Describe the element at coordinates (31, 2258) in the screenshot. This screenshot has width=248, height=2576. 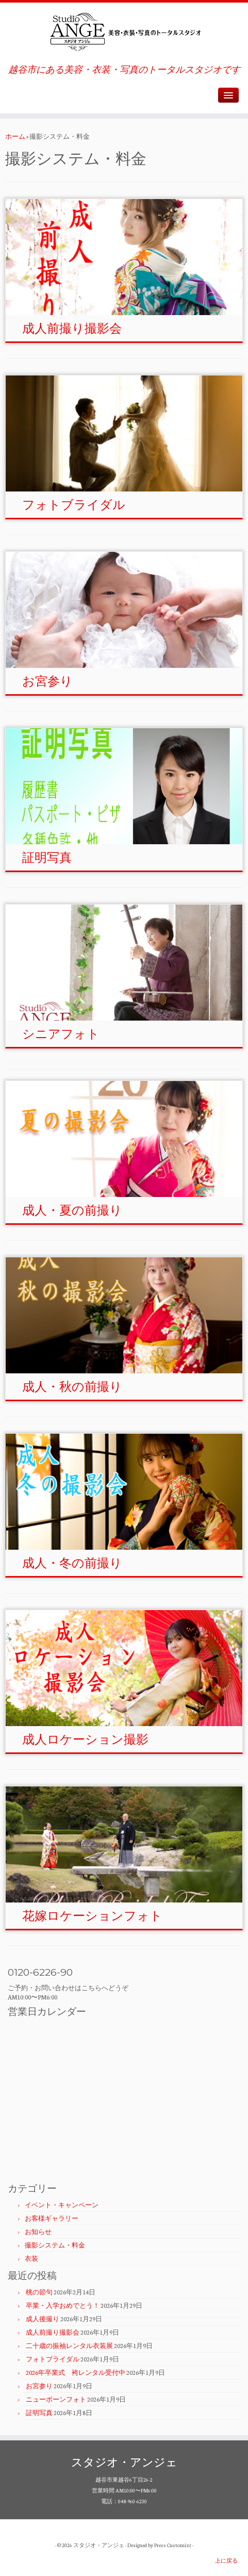
I see `衣装` at that location.